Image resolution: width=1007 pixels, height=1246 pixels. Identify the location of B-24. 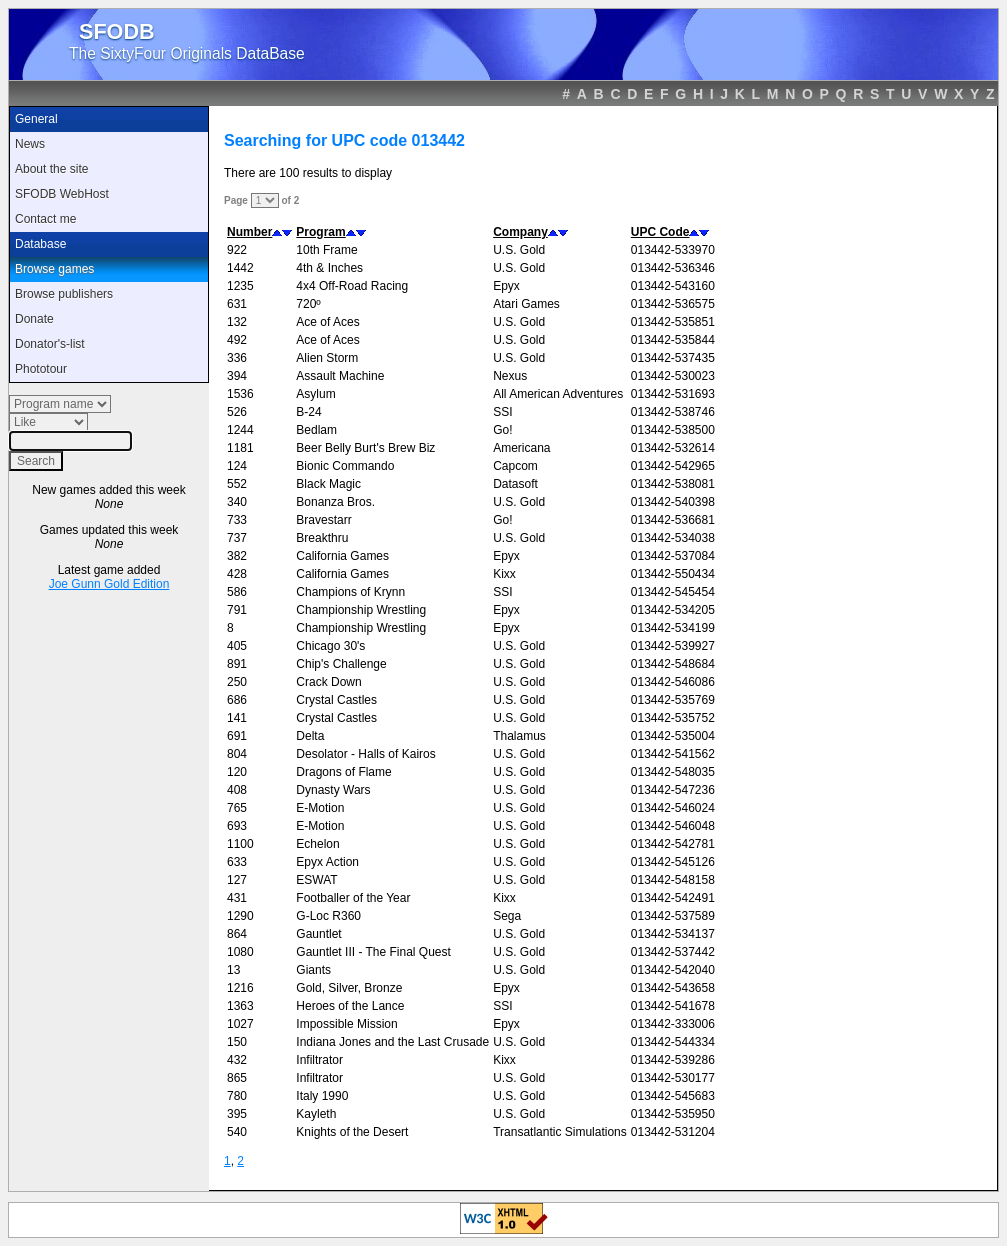
(308, 412).